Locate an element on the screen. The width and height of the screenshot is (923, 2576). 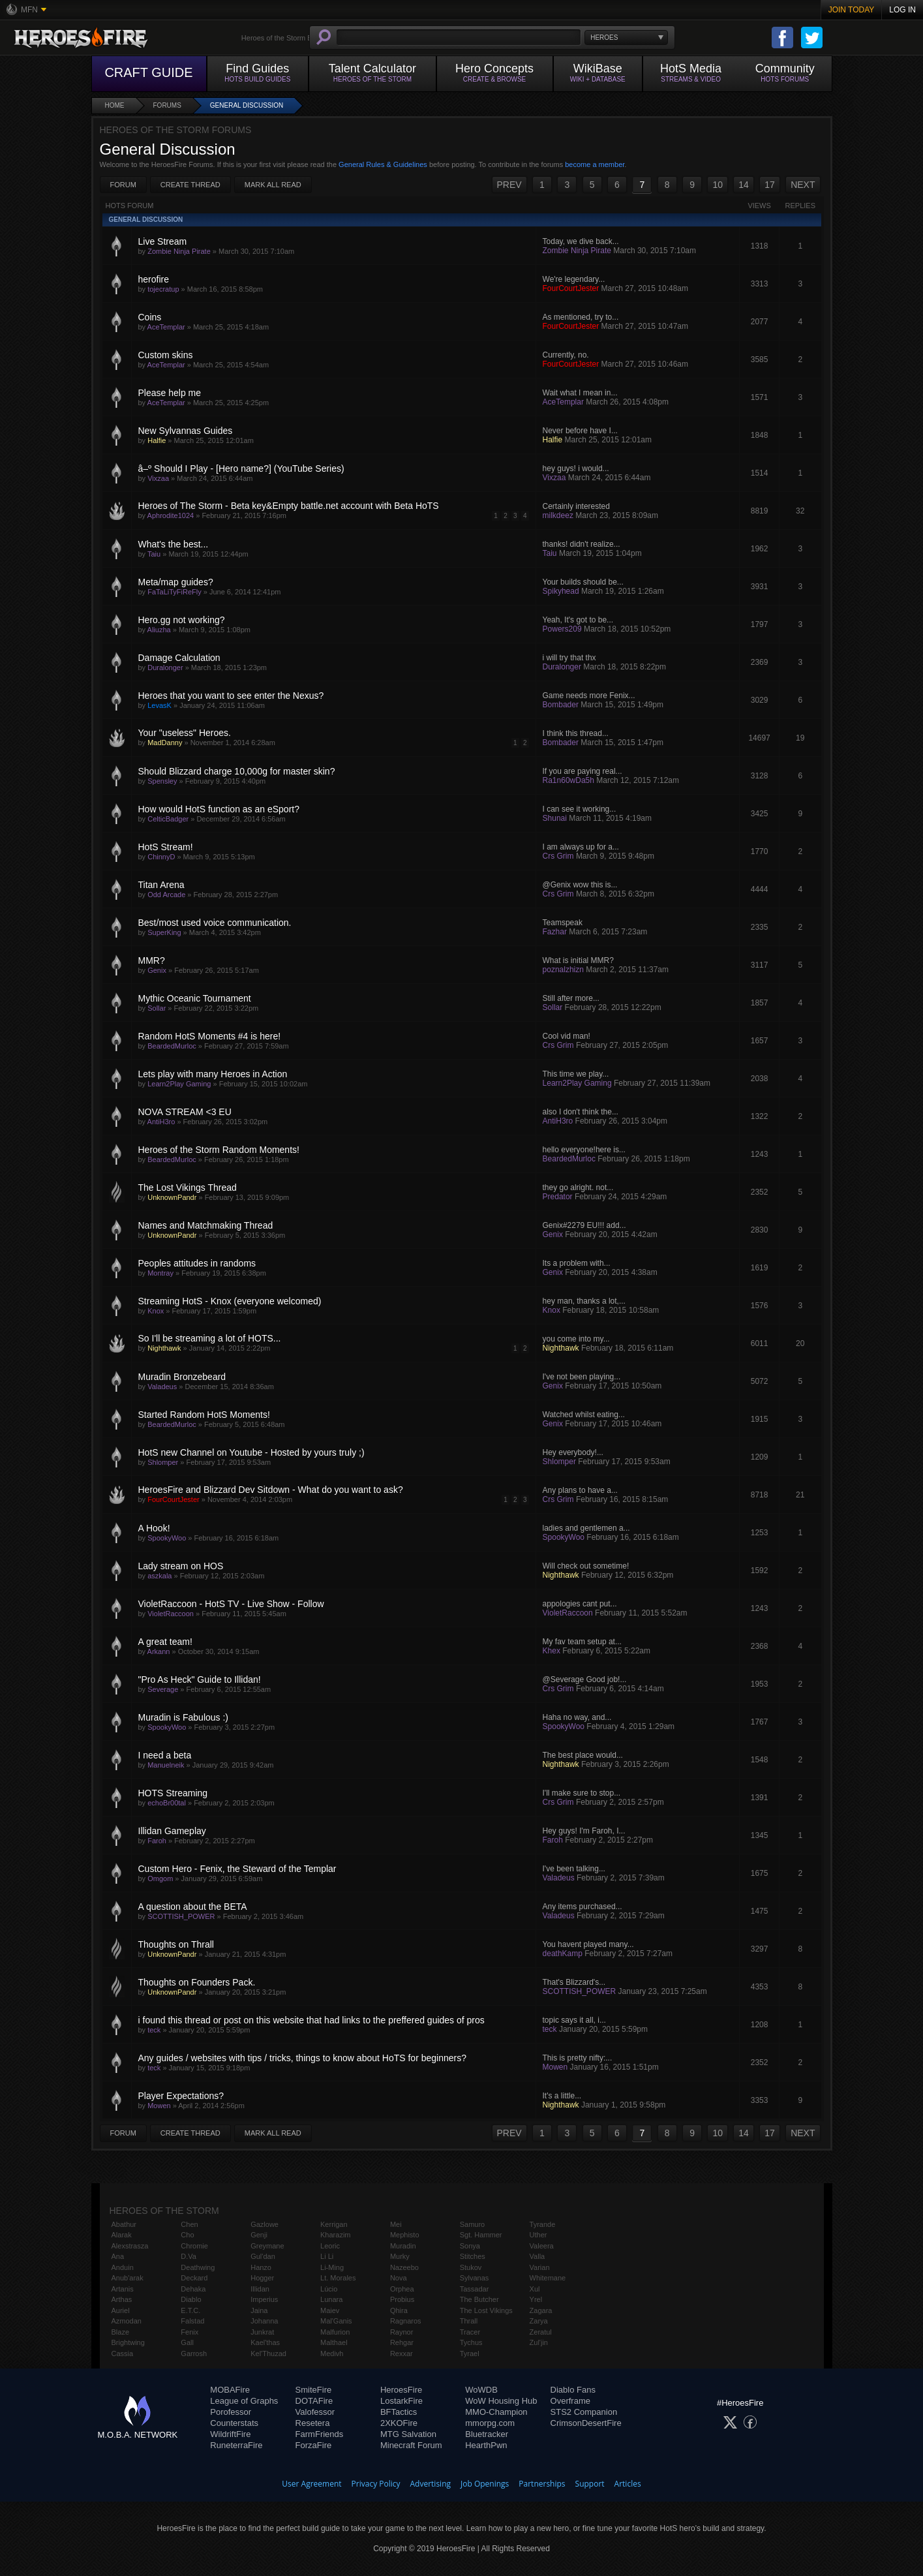
Chromie is located at coordinates (194, 2246).